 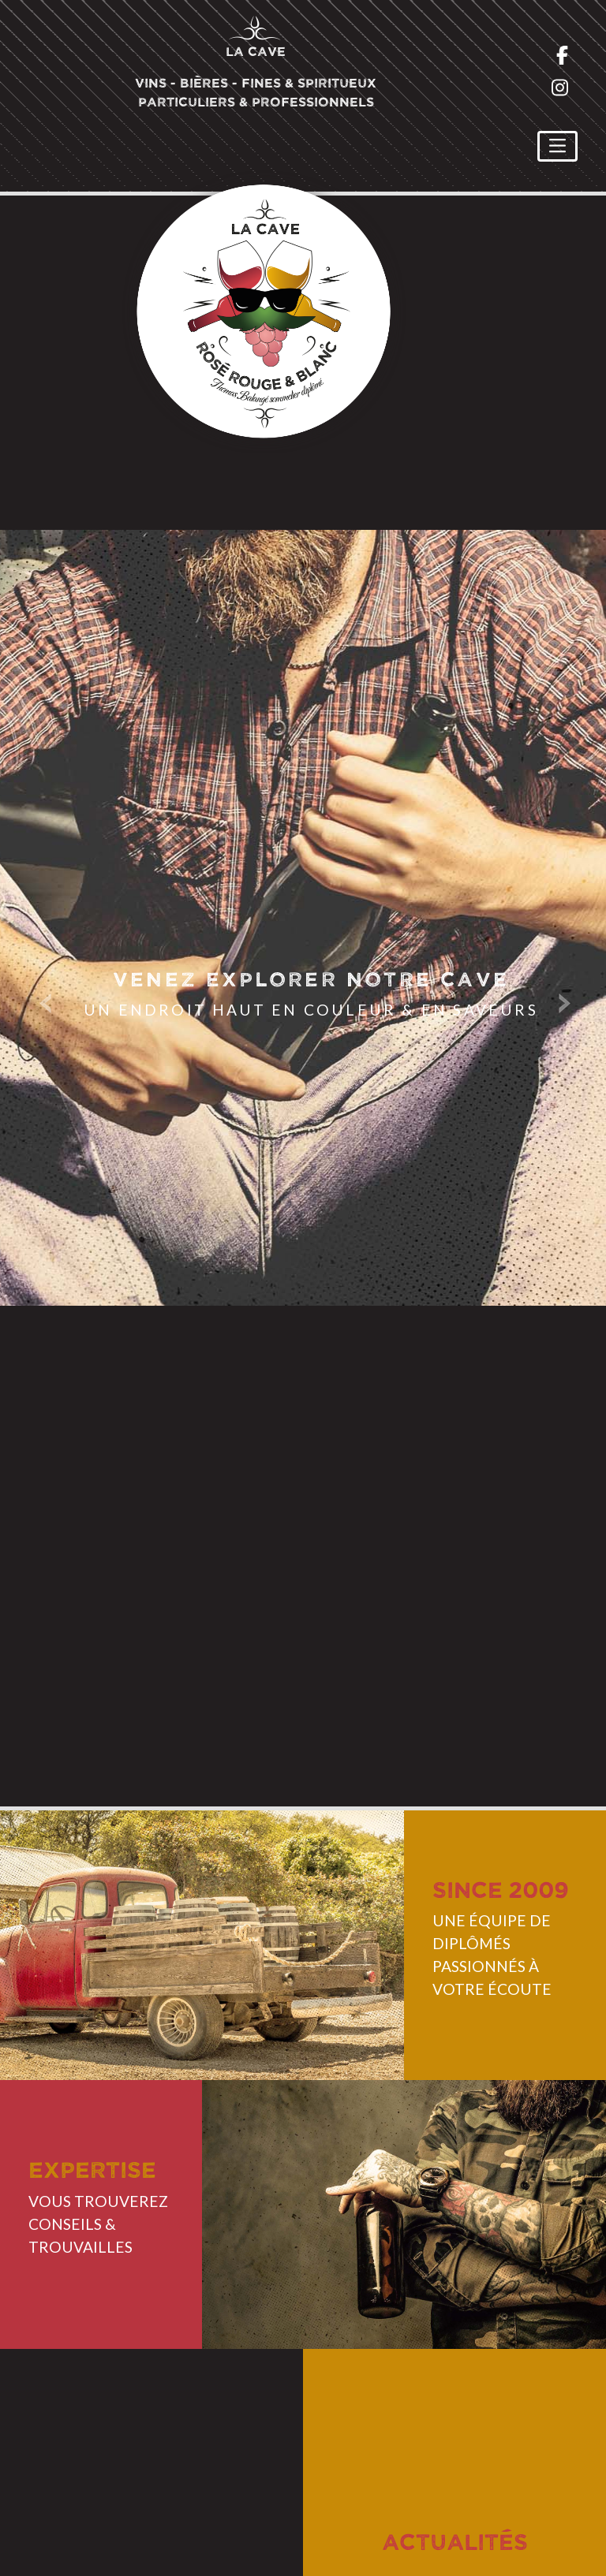 I want to click on [Toggle navigation], so click(x=557, y=146).